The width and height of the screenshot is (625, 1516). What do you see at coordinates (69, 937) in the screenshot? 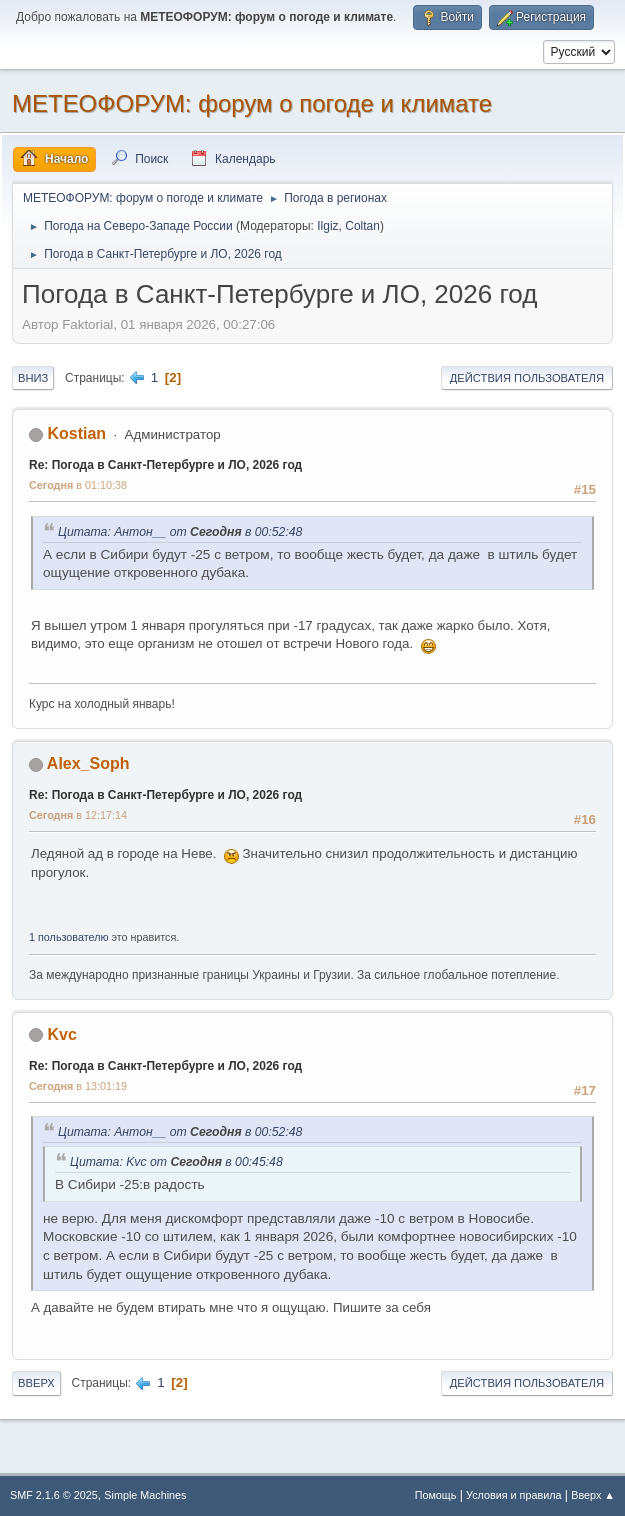
I see `1 пользователю` at bounding box center [69, 937].